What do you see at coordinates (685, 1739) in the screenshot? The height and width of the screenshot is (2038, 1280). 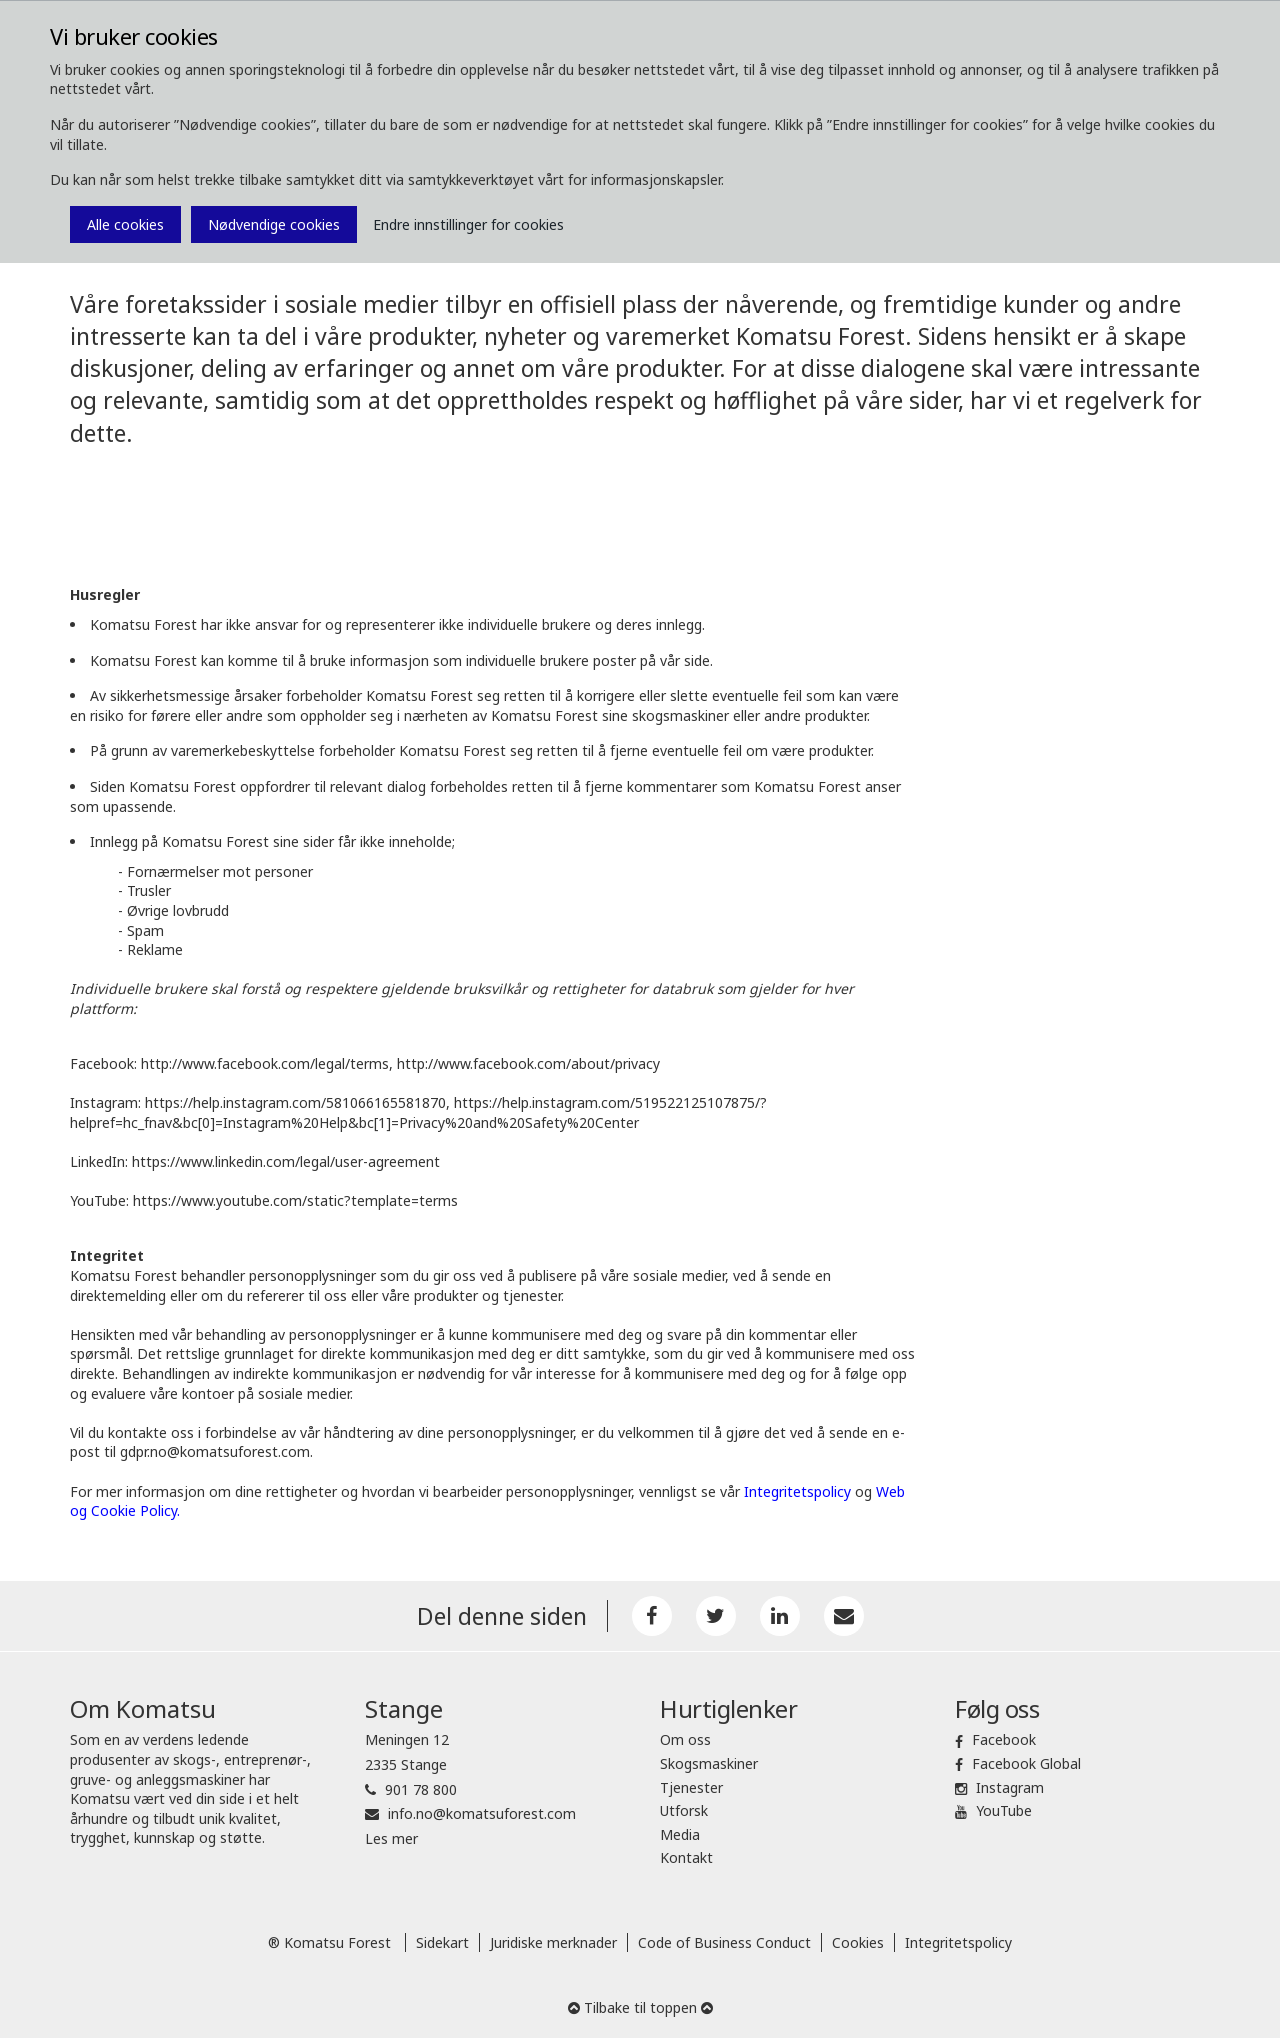 I see `Om oss` at bounding box center [685, 1739].